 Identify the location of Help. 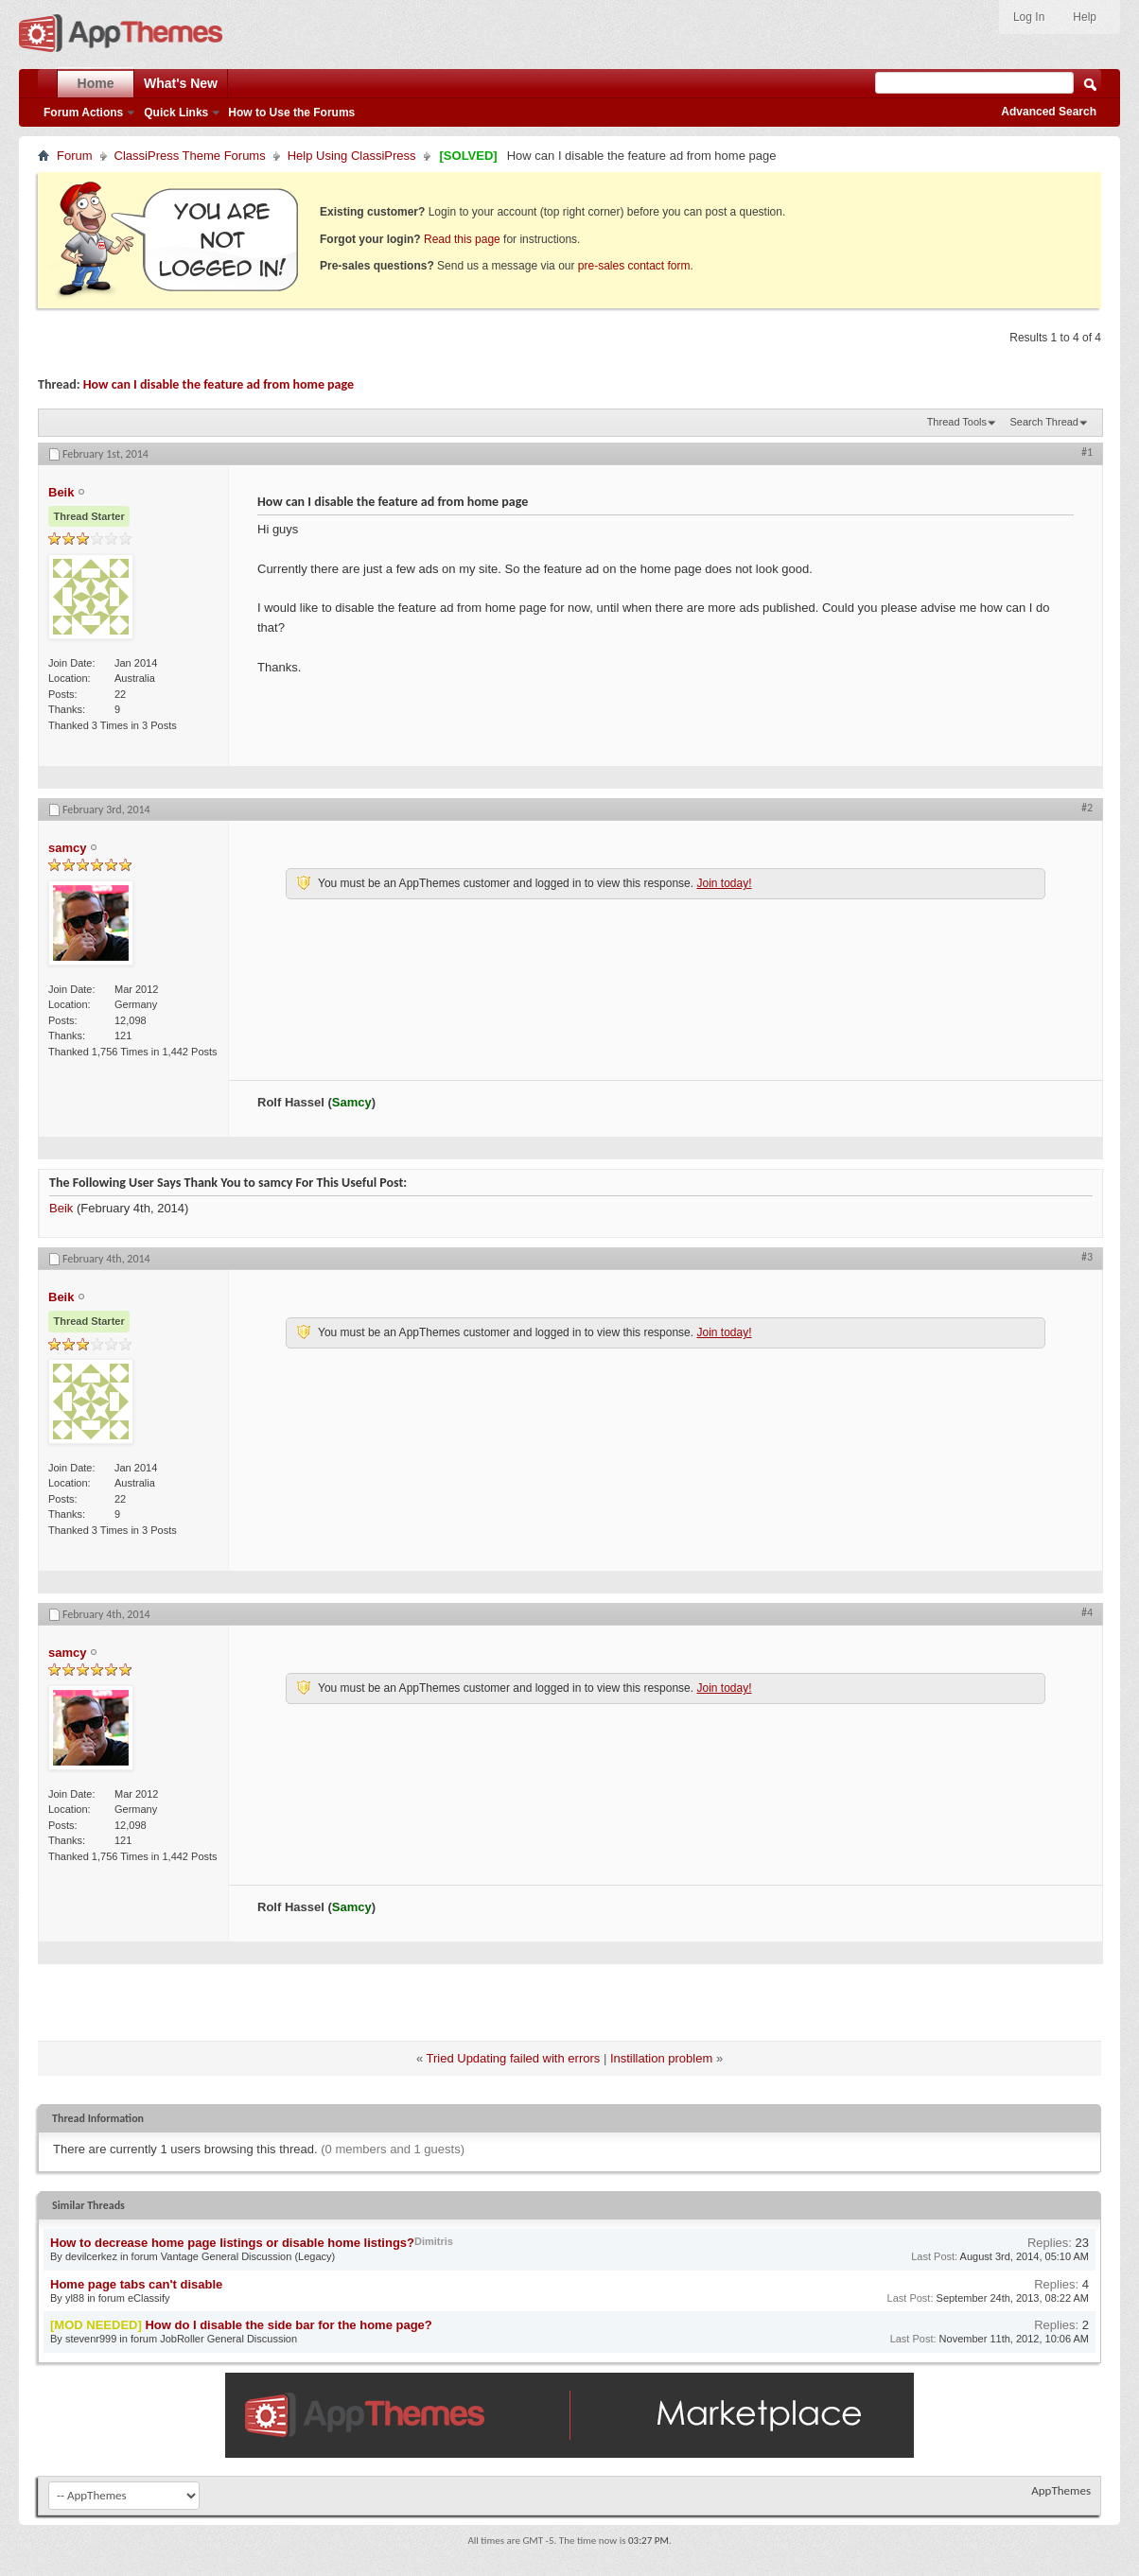
(1084, 17).